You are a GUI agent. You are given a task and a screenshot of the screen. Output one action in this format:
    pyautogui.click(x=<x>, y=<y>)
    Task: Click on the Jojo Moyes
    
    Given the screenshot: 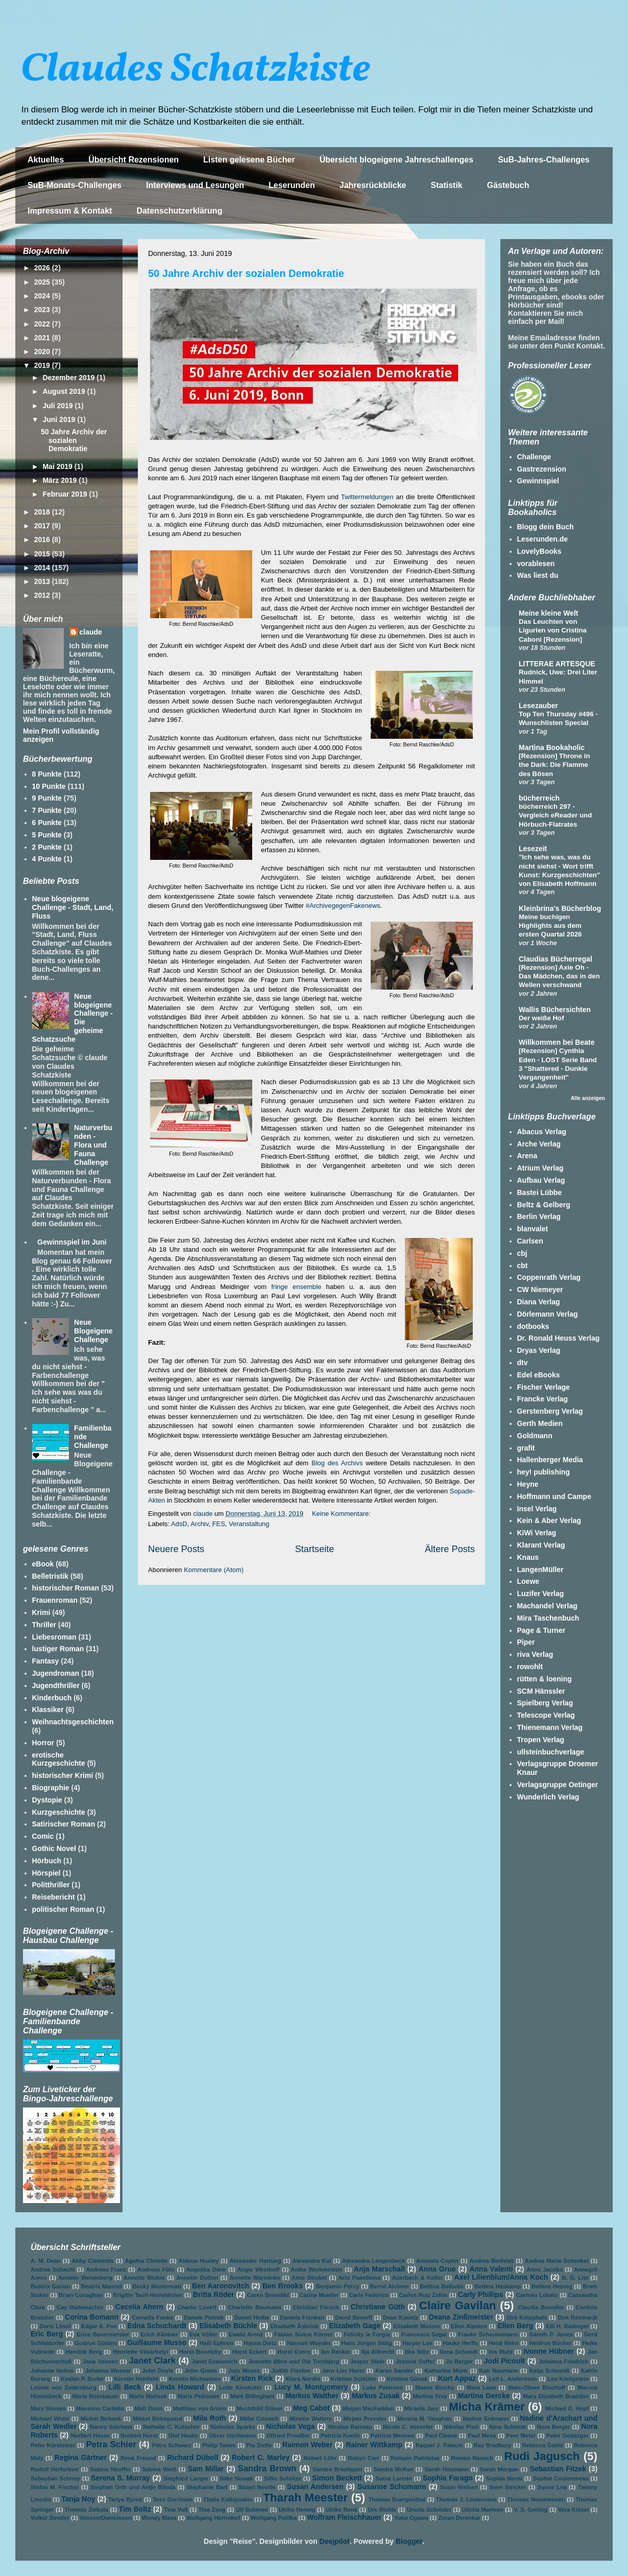 What is the action you would take?
    pyautogui.click(x=244, y=2371)
    